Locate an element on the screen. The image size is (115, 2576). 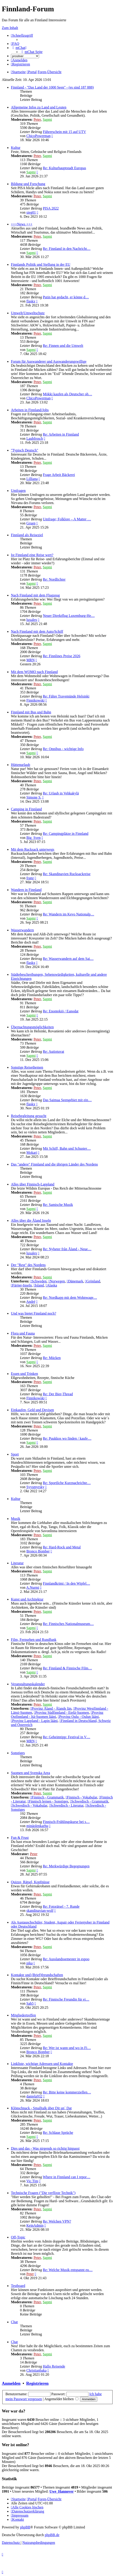
Where in Finnland can I repor… is located at coordinates (66, 2177).